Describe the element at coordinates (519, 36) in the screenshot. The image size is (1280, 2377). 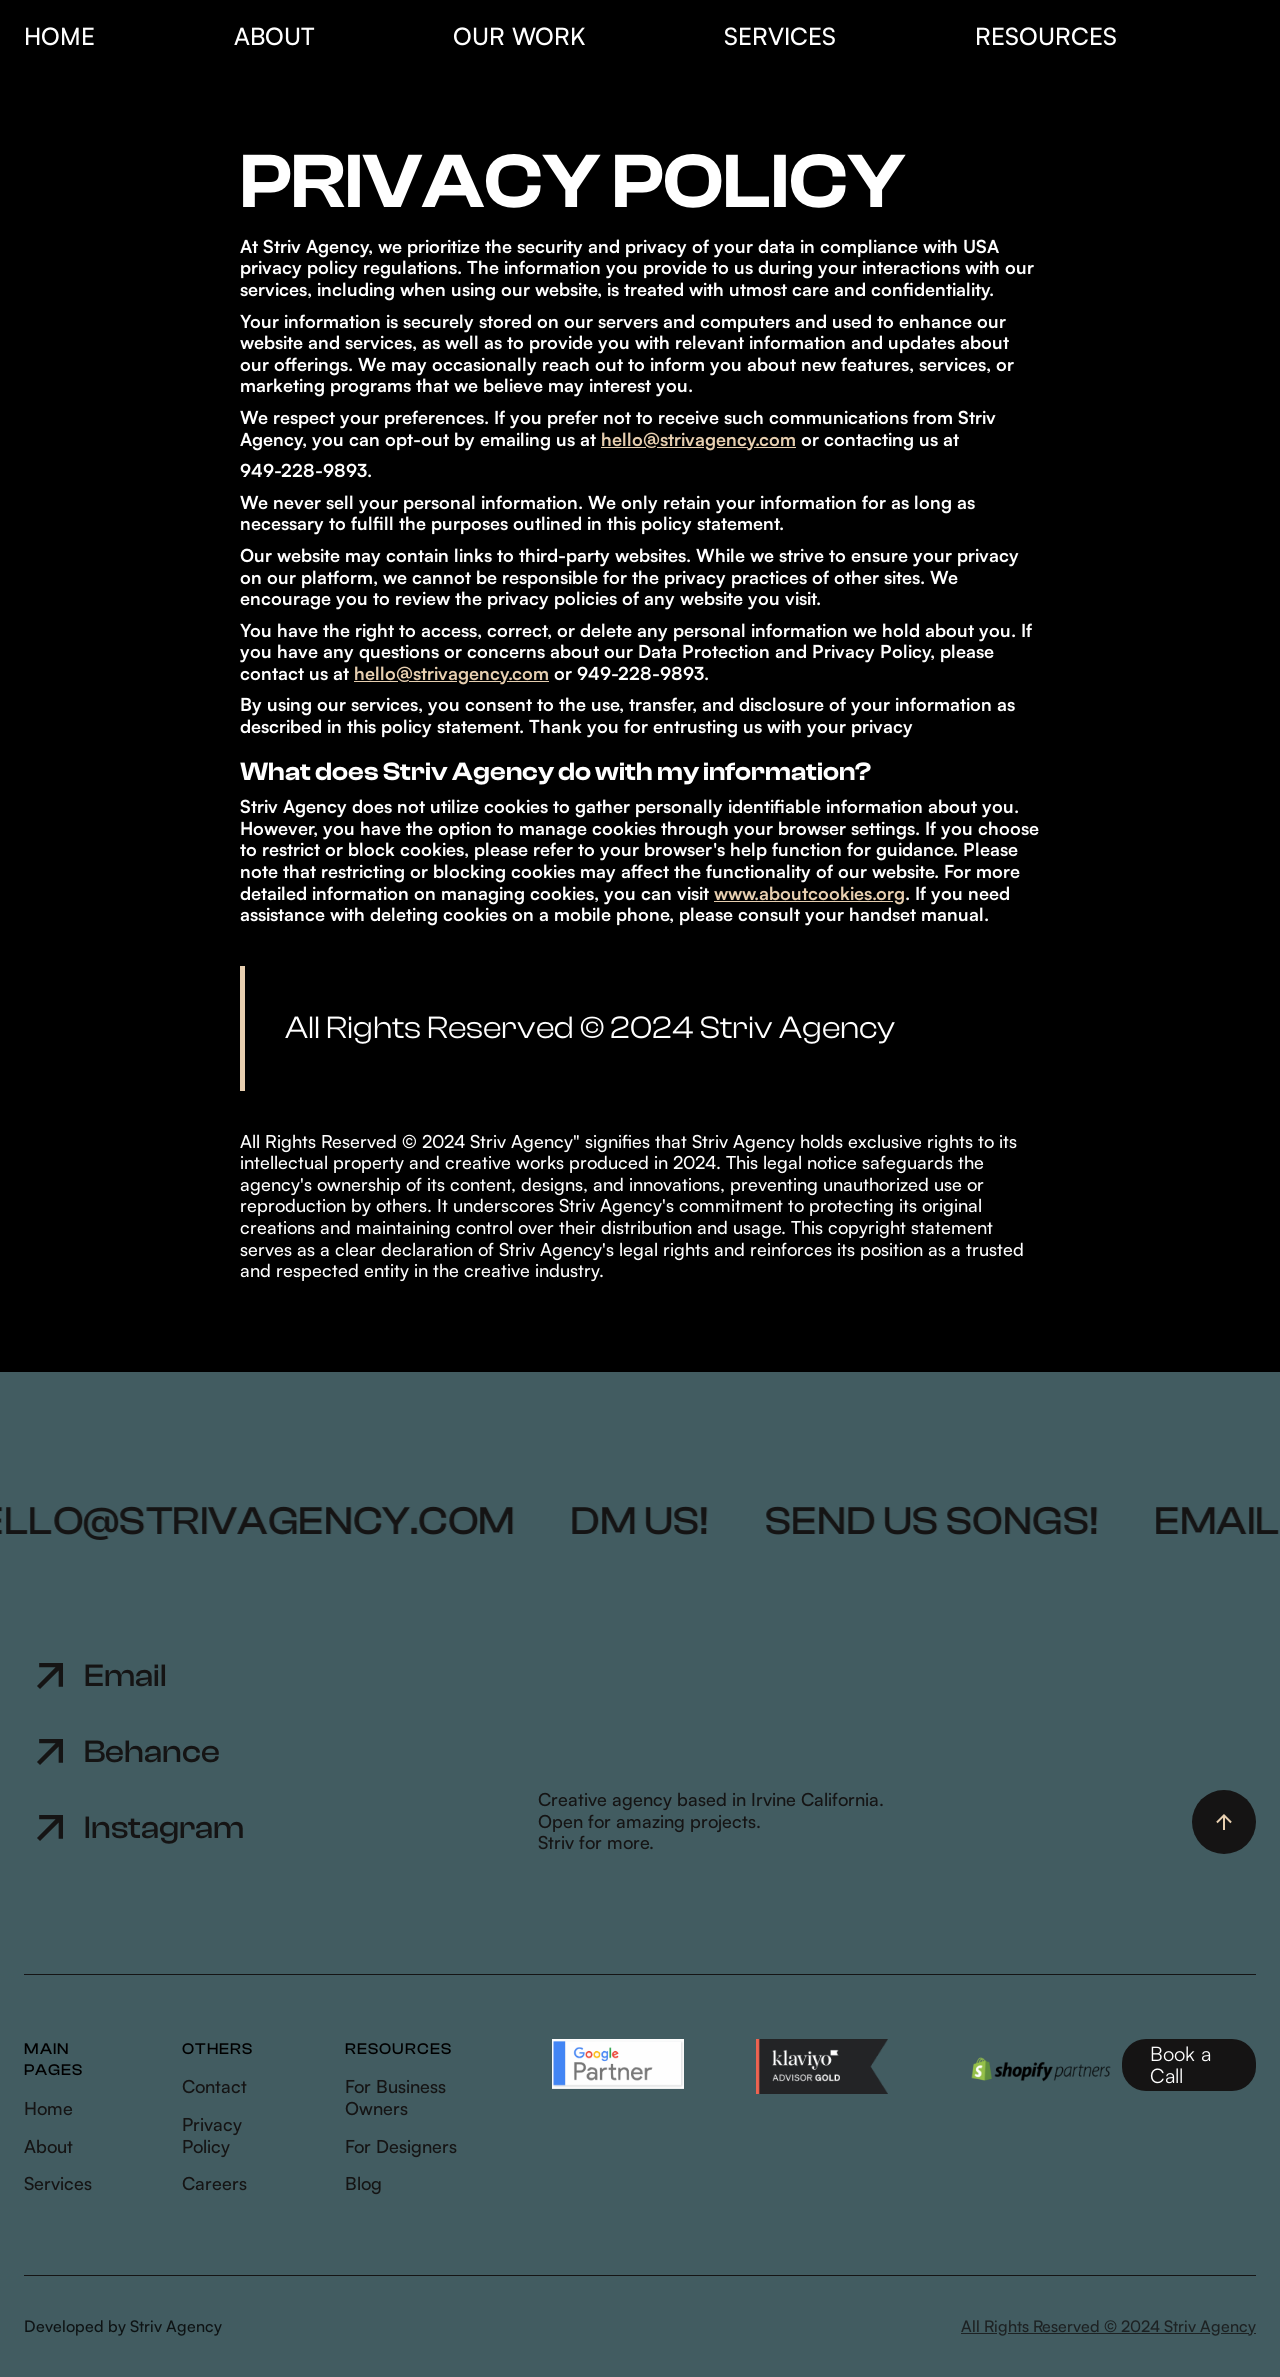
I see `our work` at that location.